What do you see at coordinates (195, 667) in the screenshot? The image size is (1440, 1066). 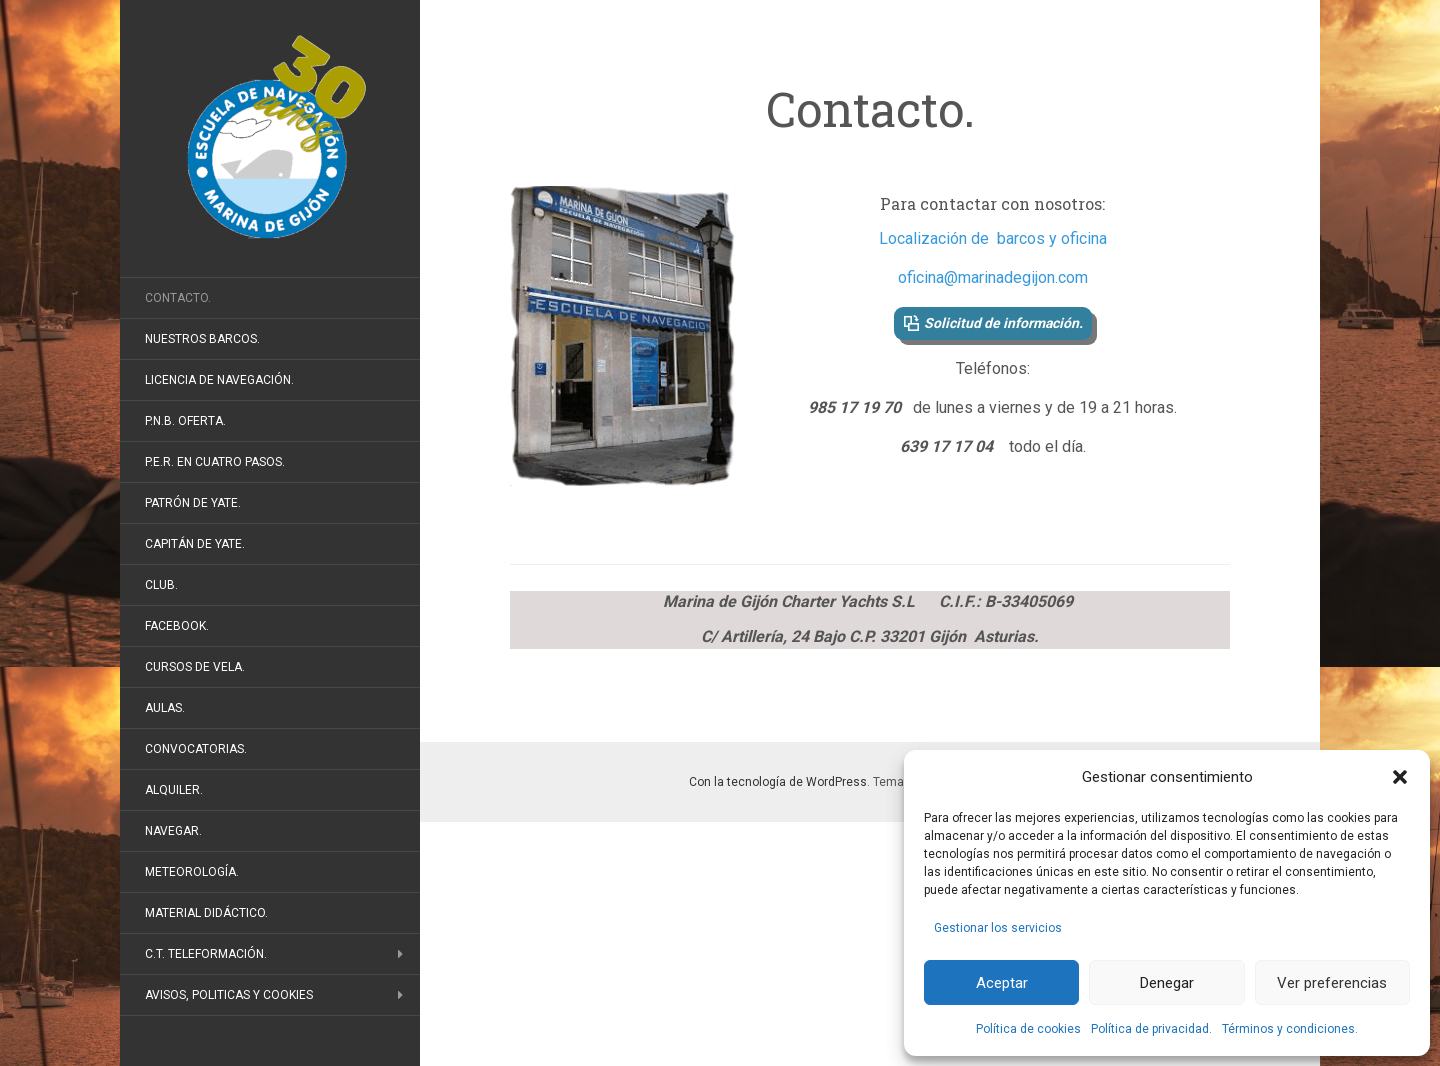 I see `Cursos de vela.` at bounding box center [195, 667].